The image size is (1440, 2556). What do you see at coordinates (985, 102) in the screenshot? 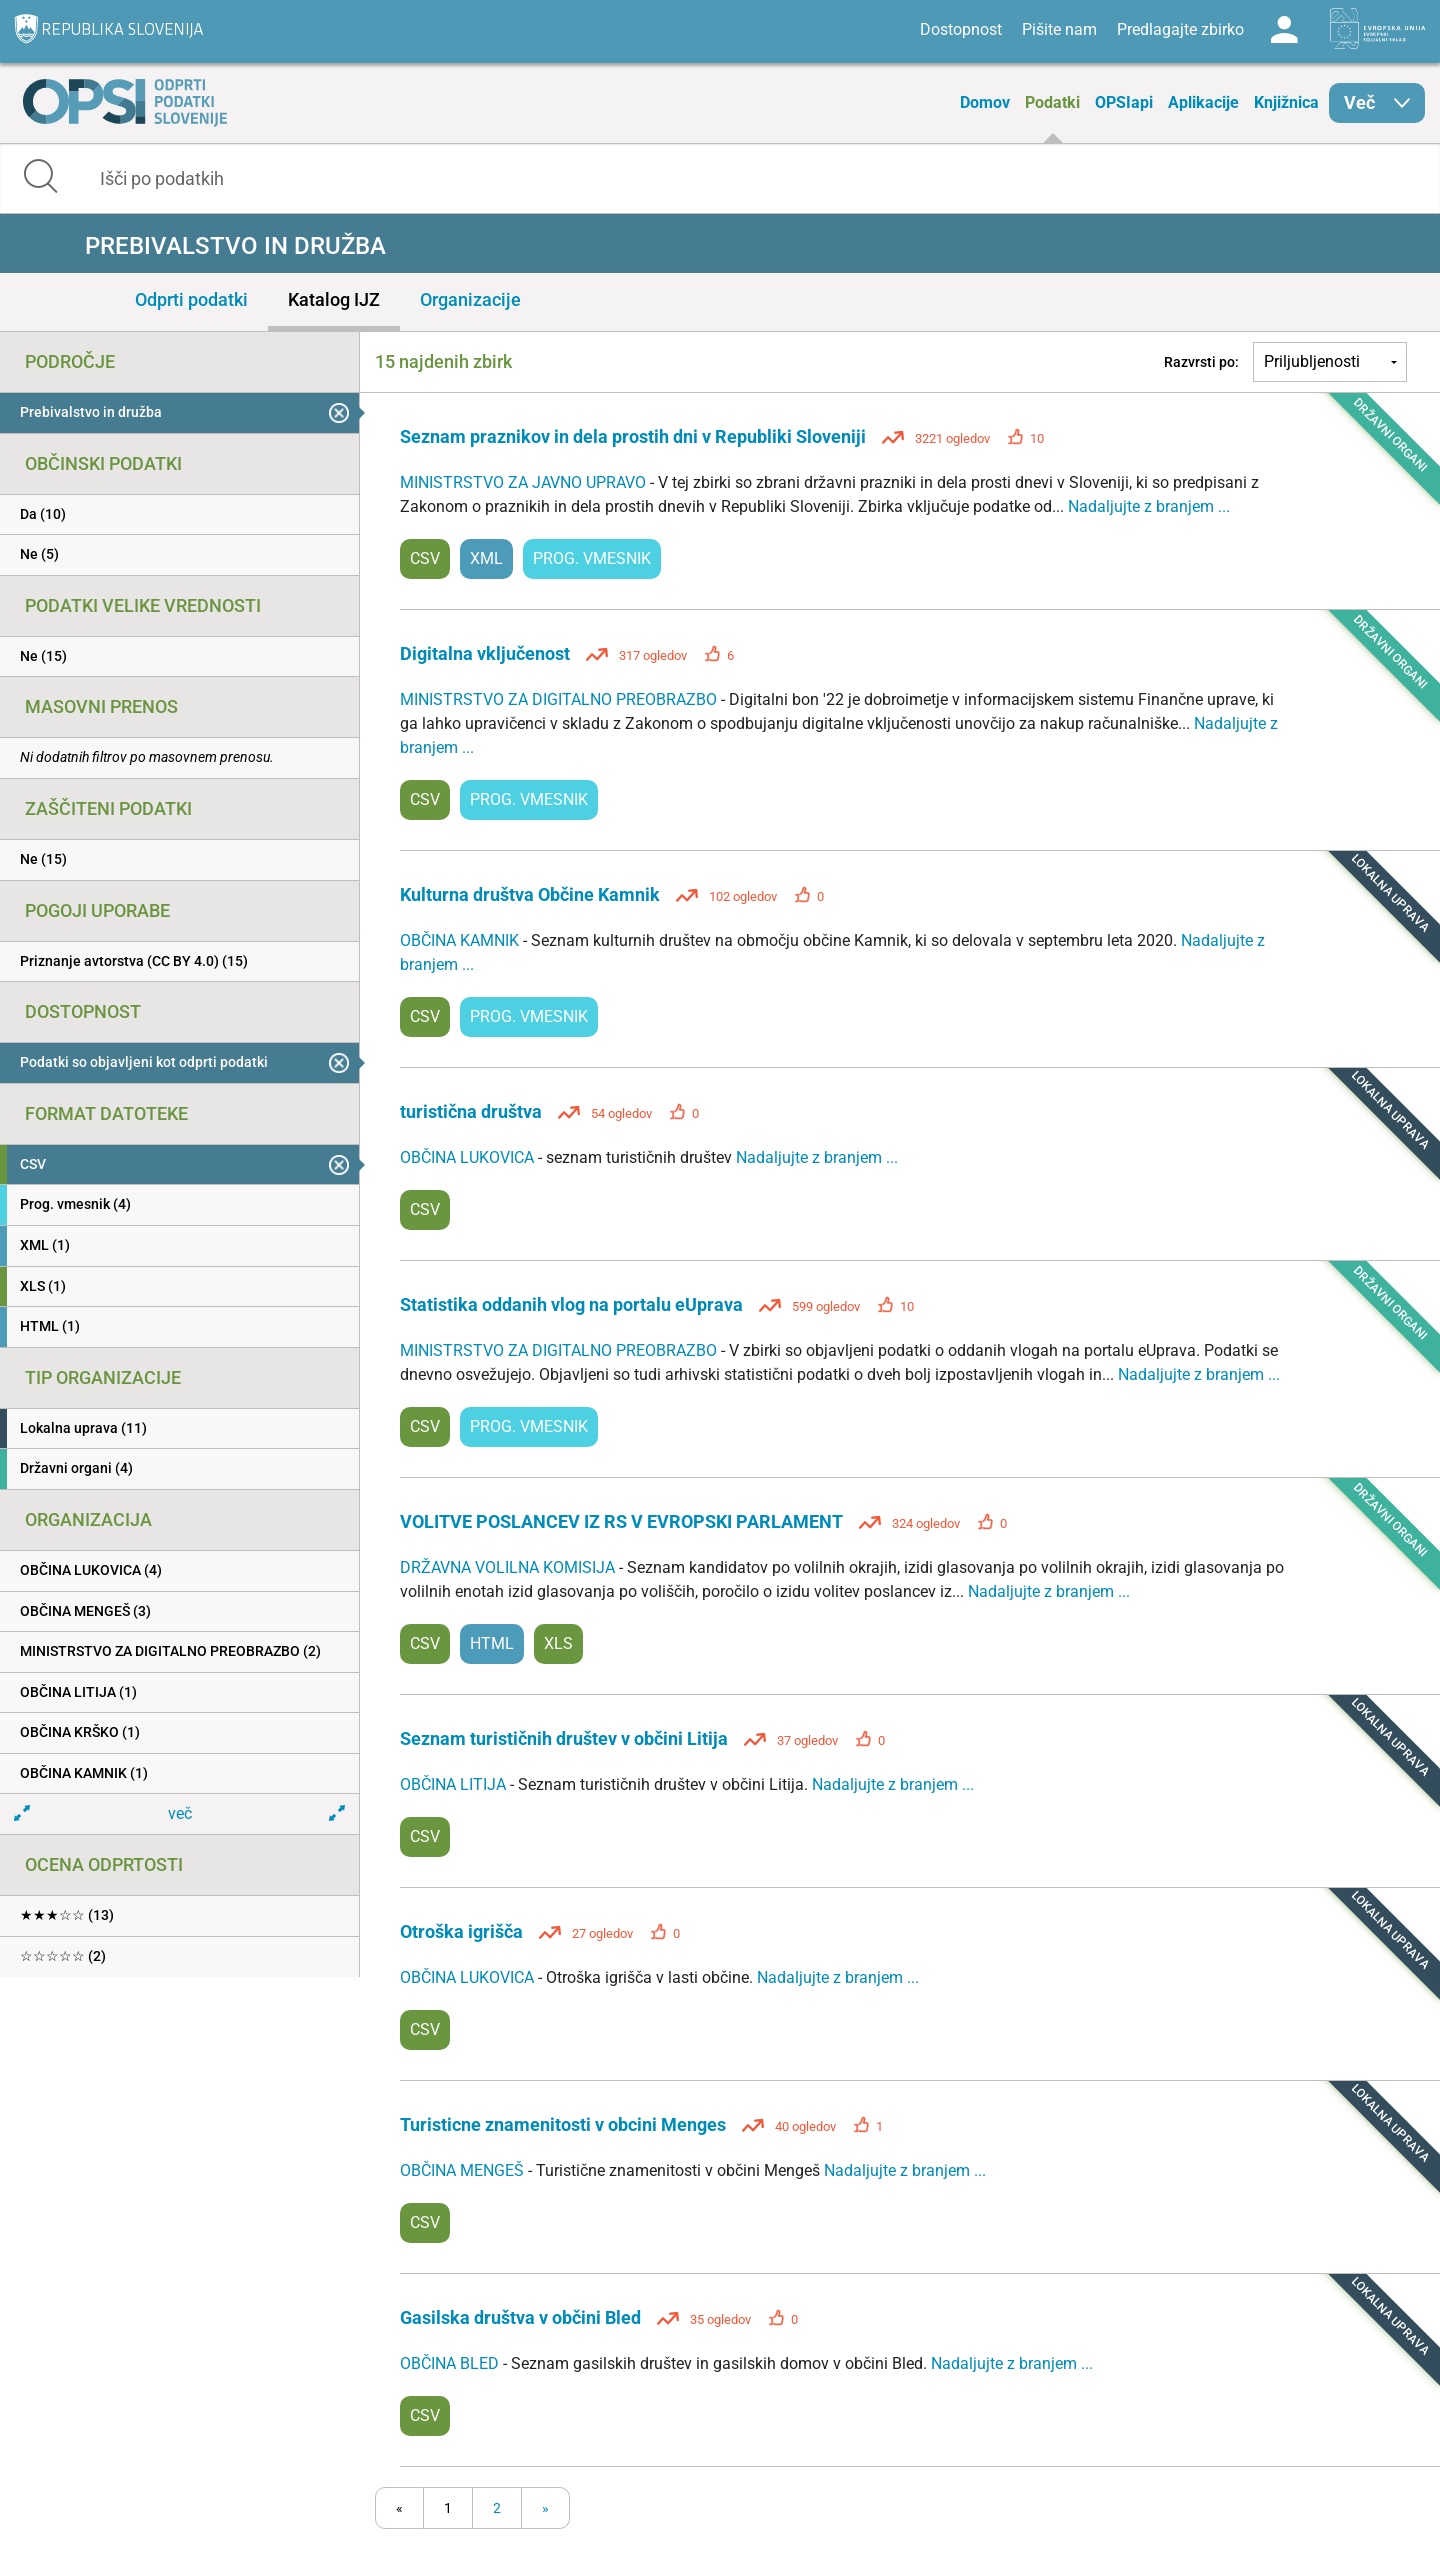
I see `Domov` at bounding box center [985, 102].